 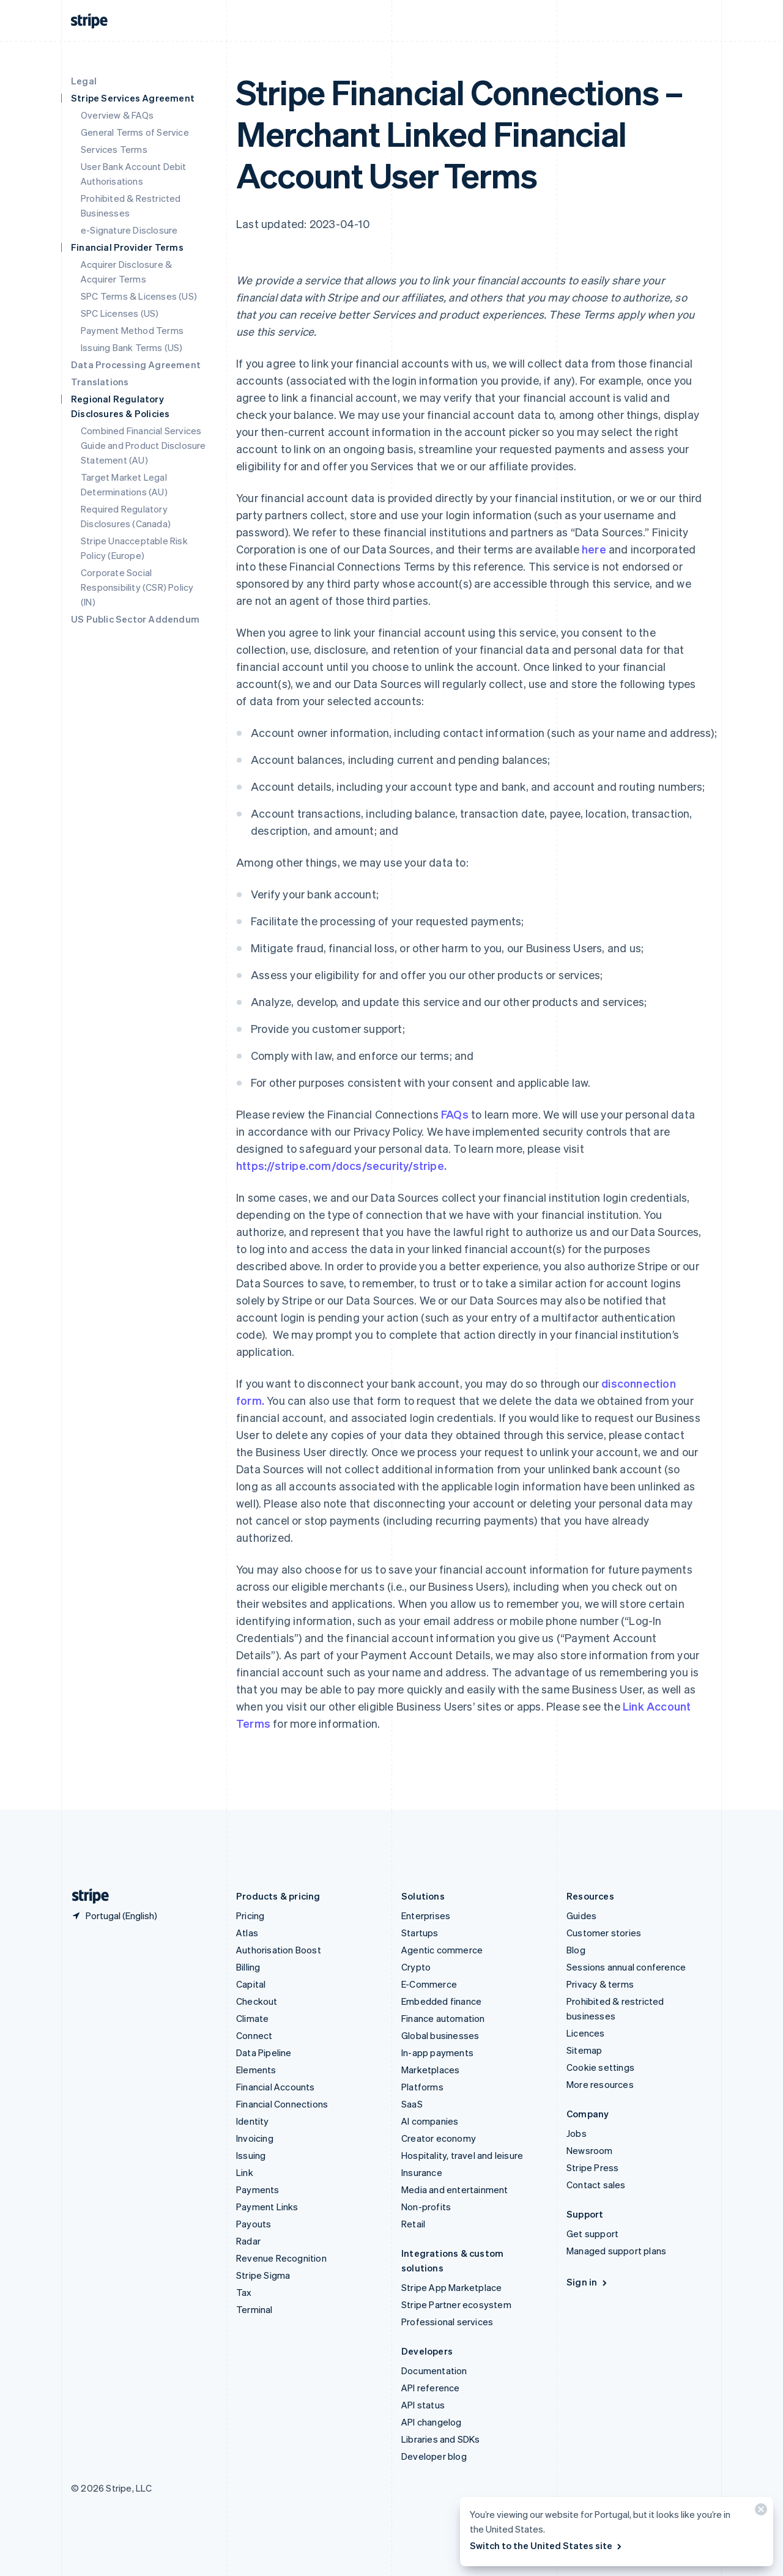 What do you see at coordinates (275, 2087) in the screenshot?
I see `Financial Accounts` at bounding box center [275, 2087].